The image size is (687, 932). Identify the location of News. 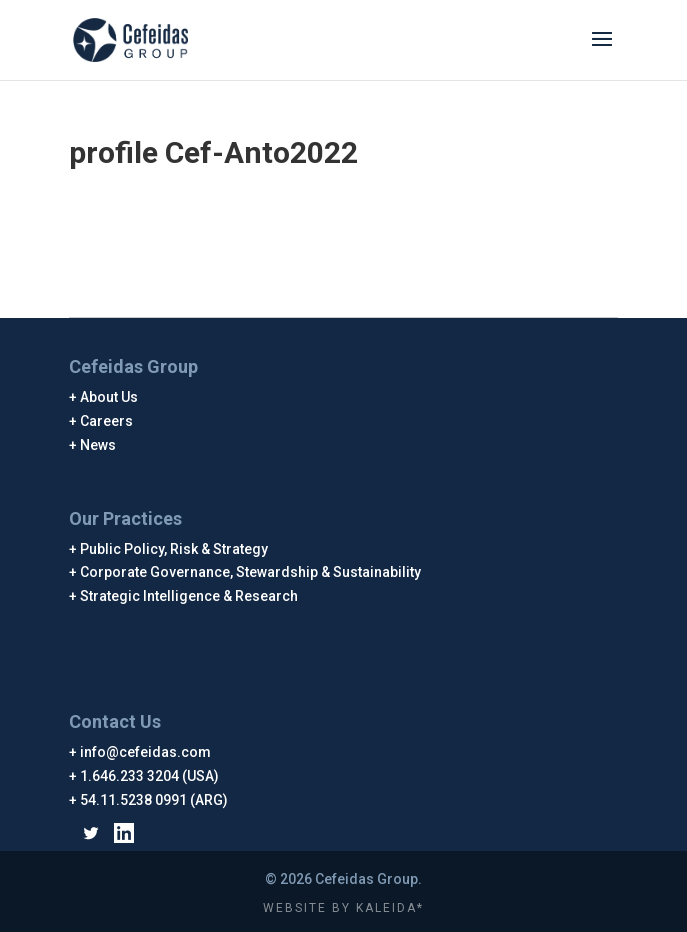
(98, 445).